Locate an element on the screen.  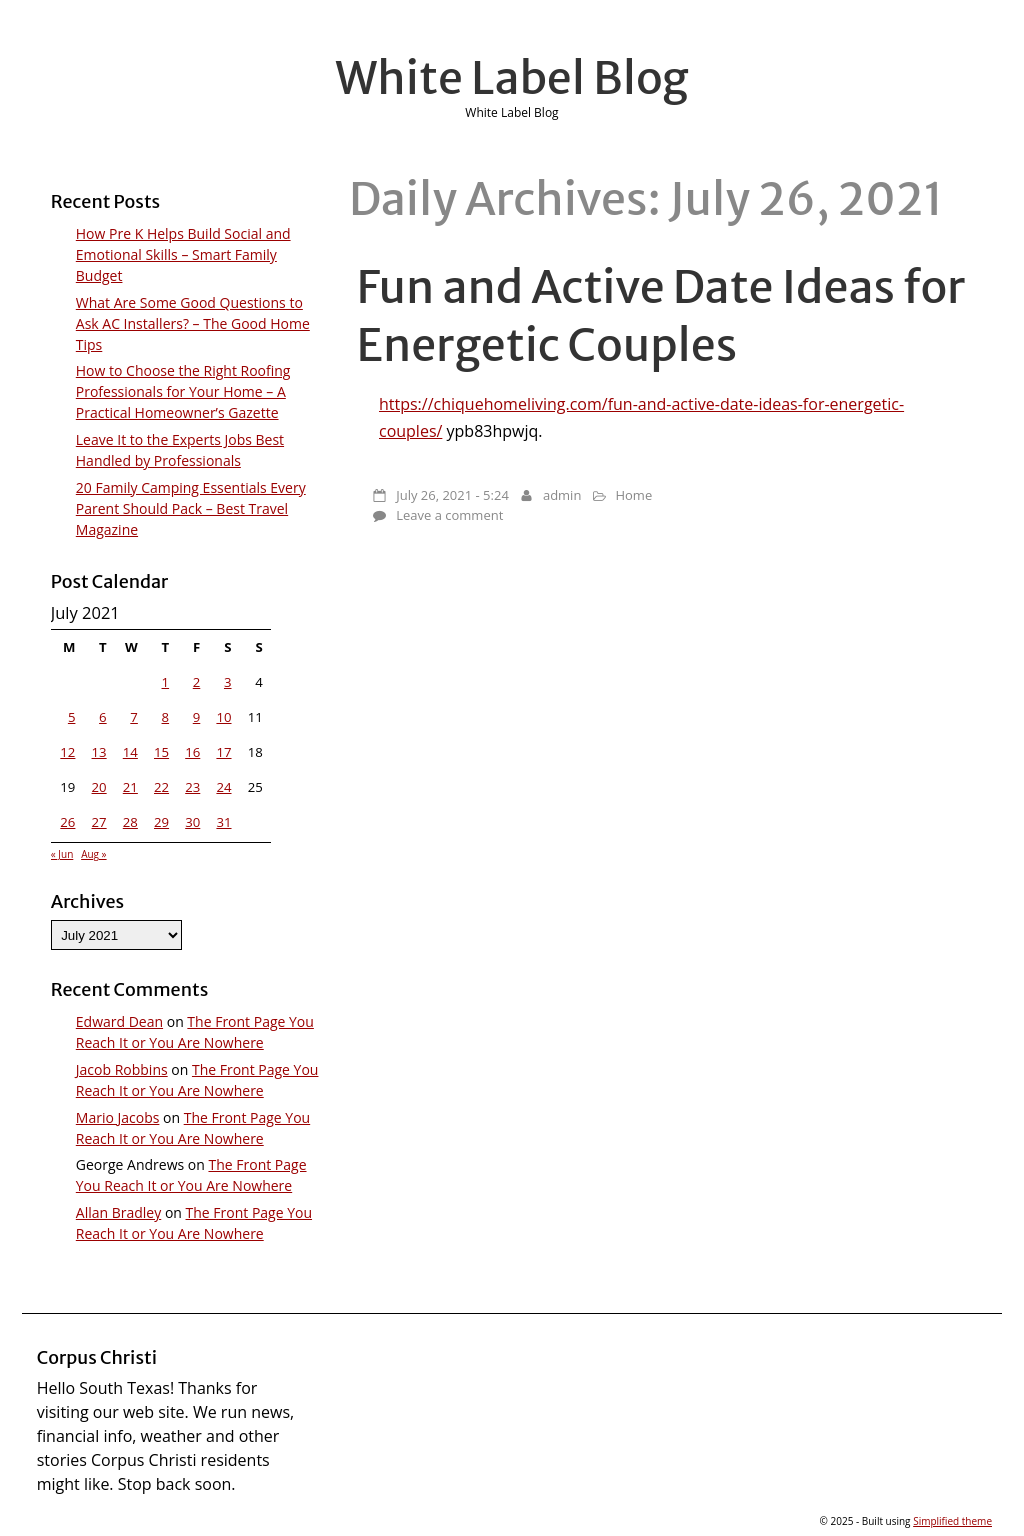
Edward Dean is located at coordinates (119, 1021).